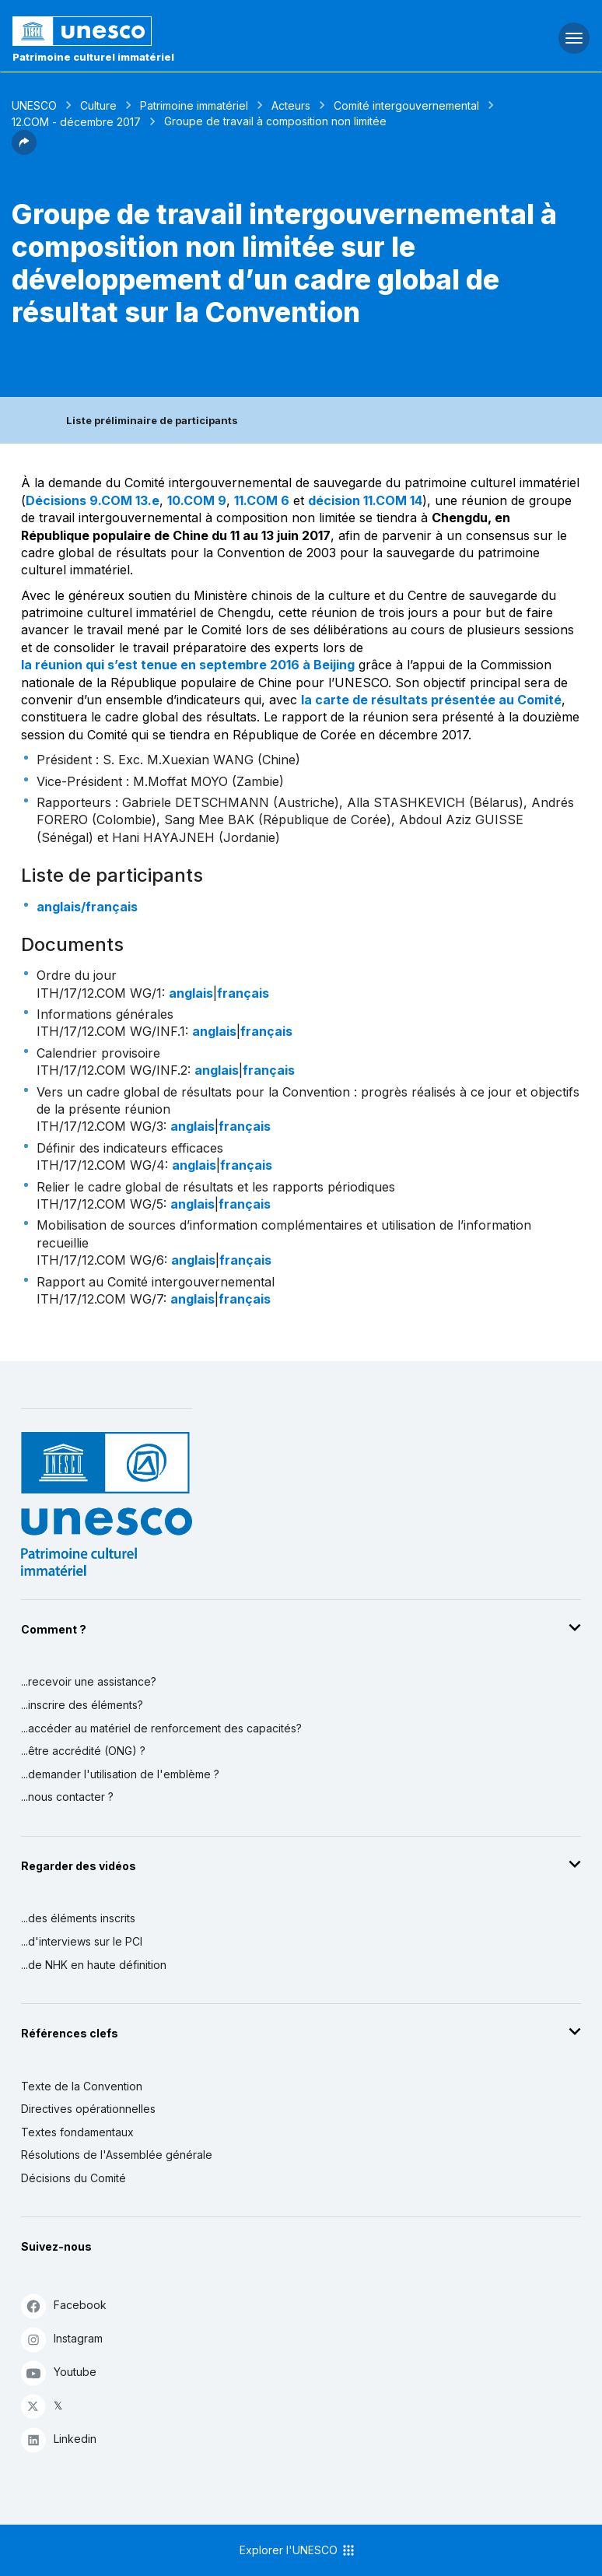 The width and height of the screenshot is (602, 2576). I want to click on [button], so click(24, 150).